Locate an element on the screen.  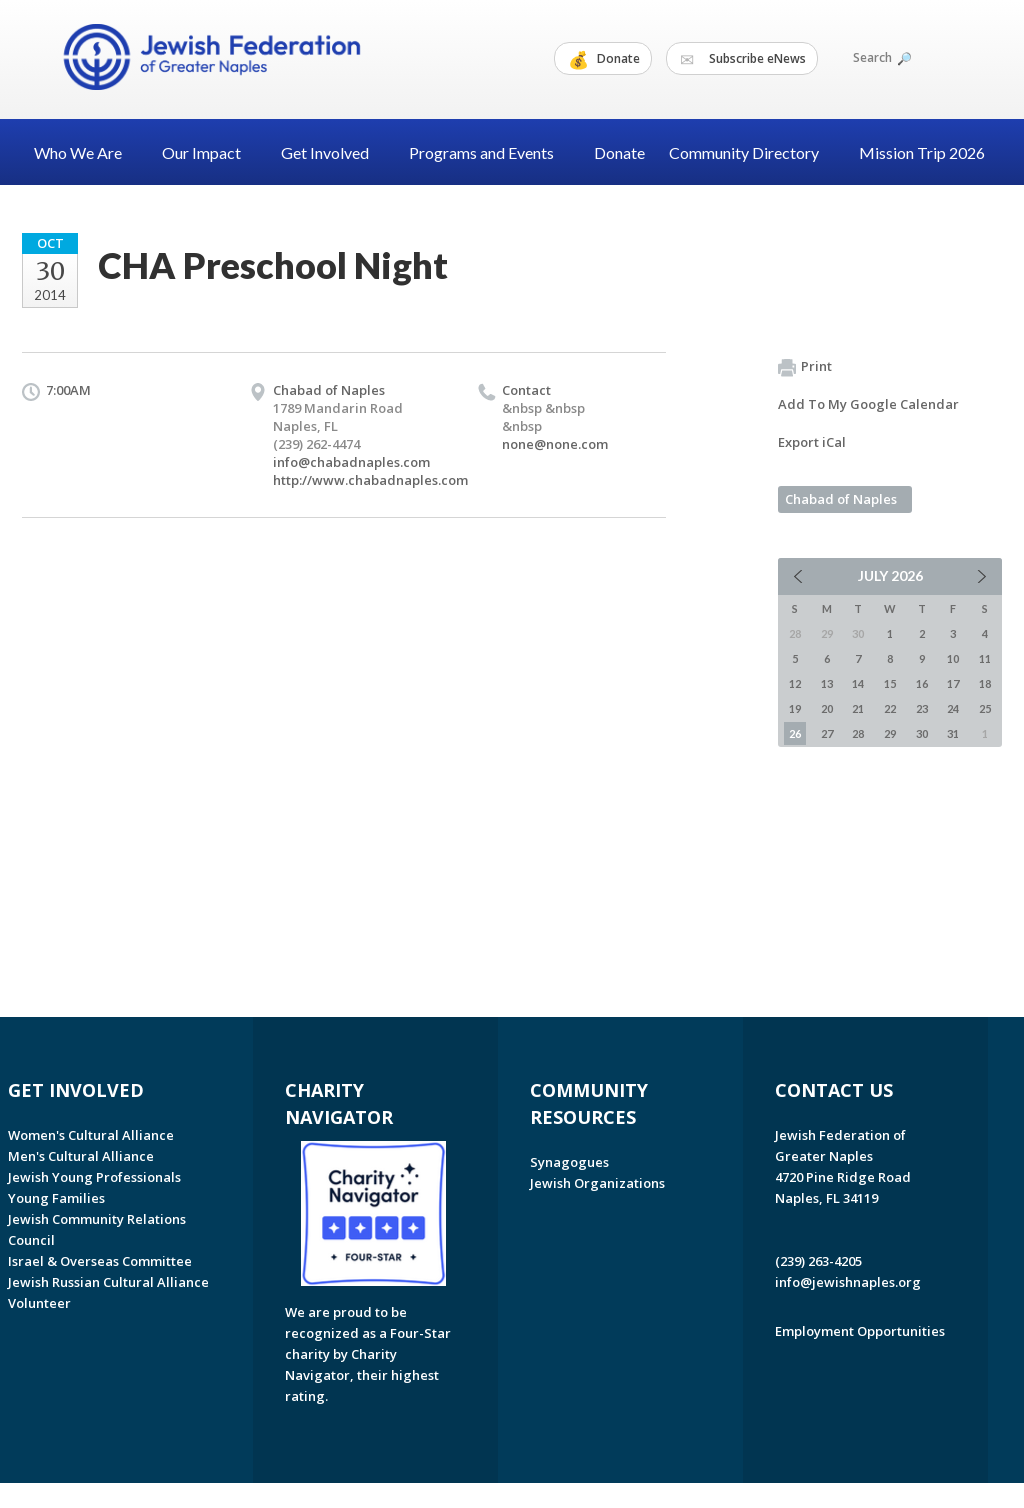
Who We is located at coordinates (86, 152).